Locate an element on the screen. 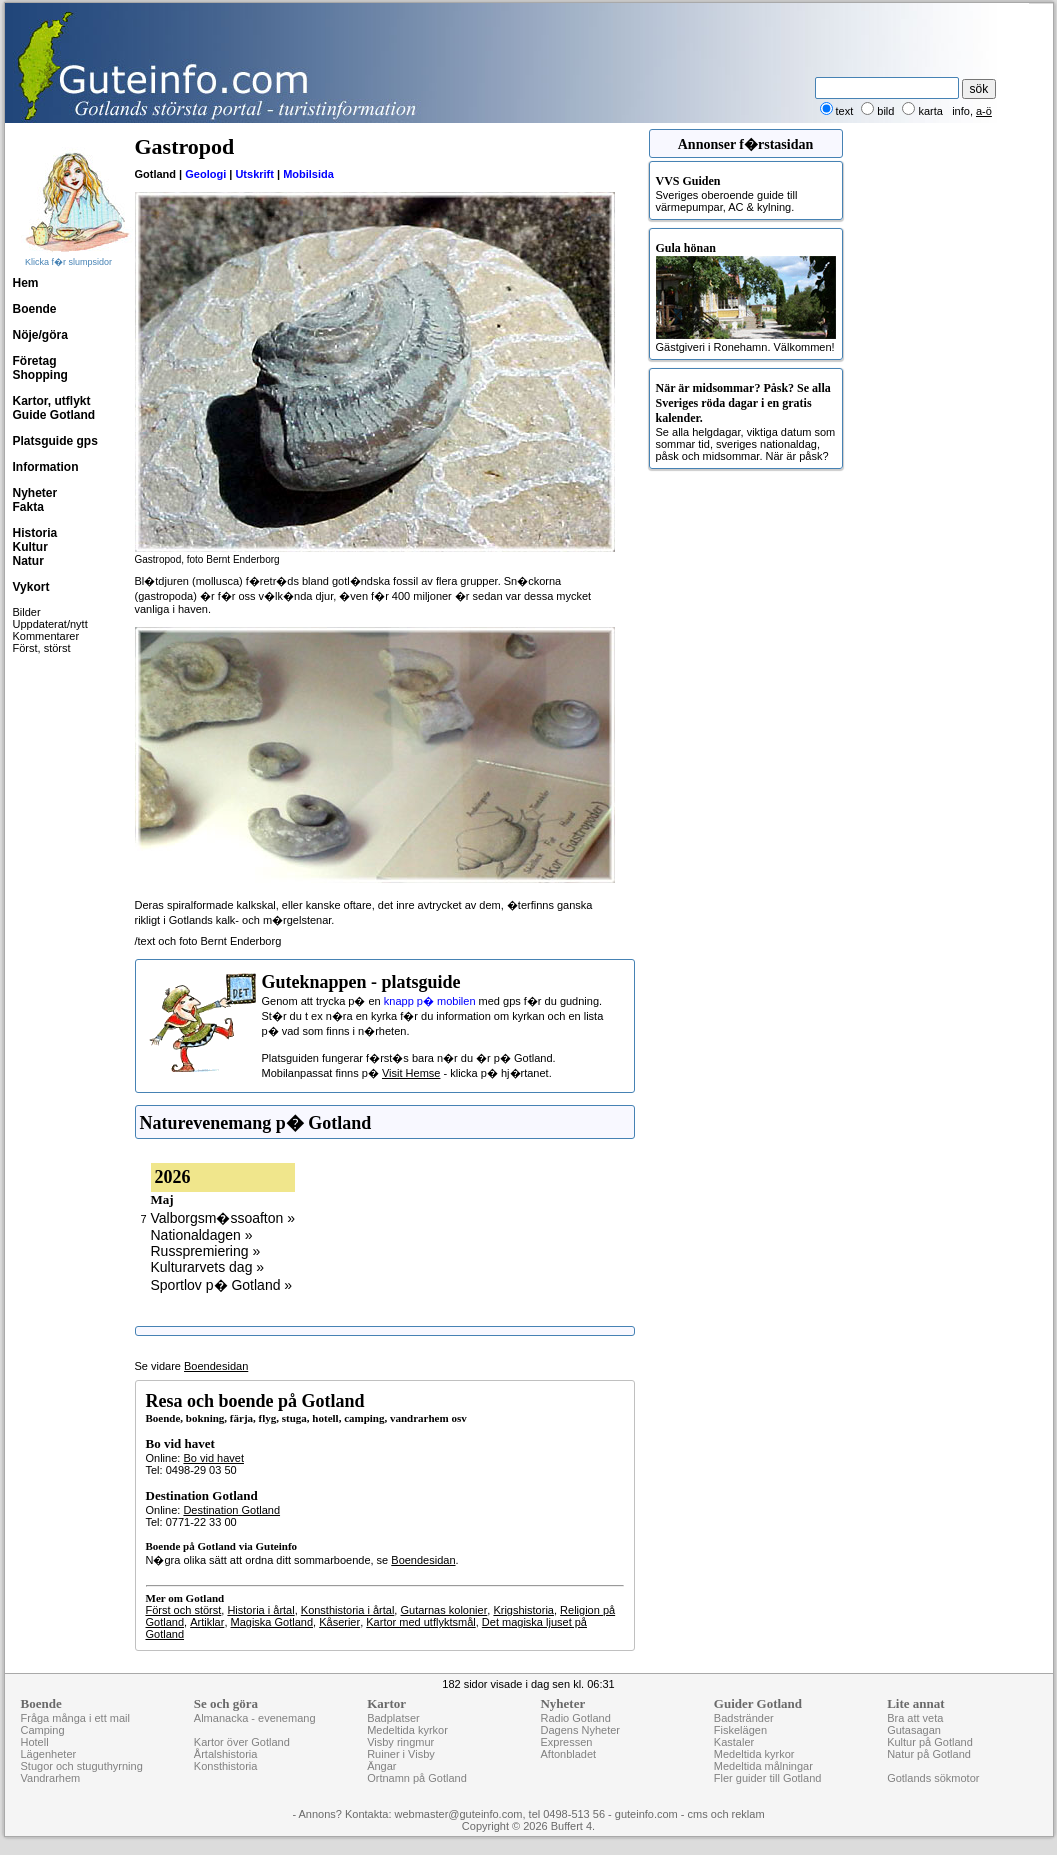 The height and width of the screenshot is (1855, 1057). Visit Hemse is located at coordinates (411, 1073).